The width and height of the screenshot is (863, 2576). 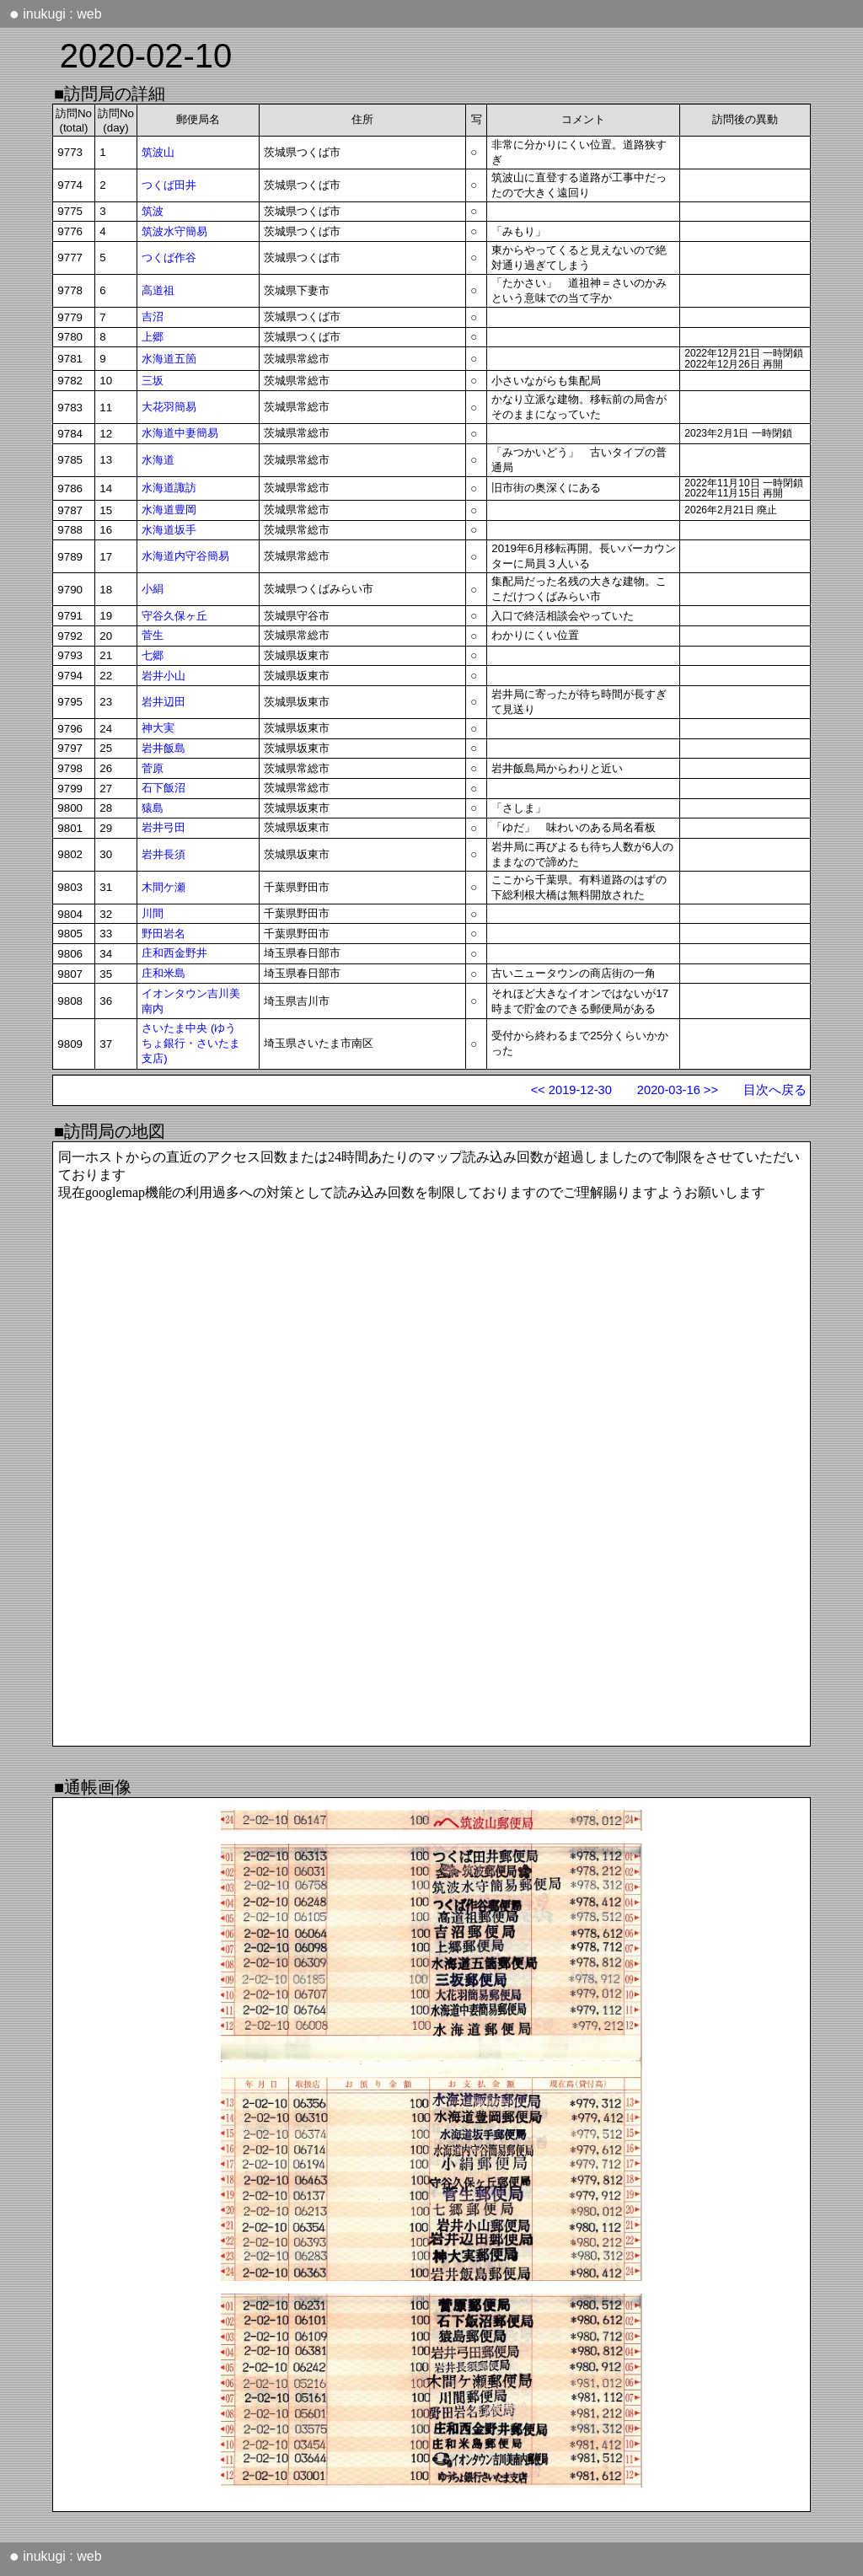 What do you see at coordinates (571, 1090) in the screenshot?
I see `<< 2019-12-30` at bounding box center [571, 1090].